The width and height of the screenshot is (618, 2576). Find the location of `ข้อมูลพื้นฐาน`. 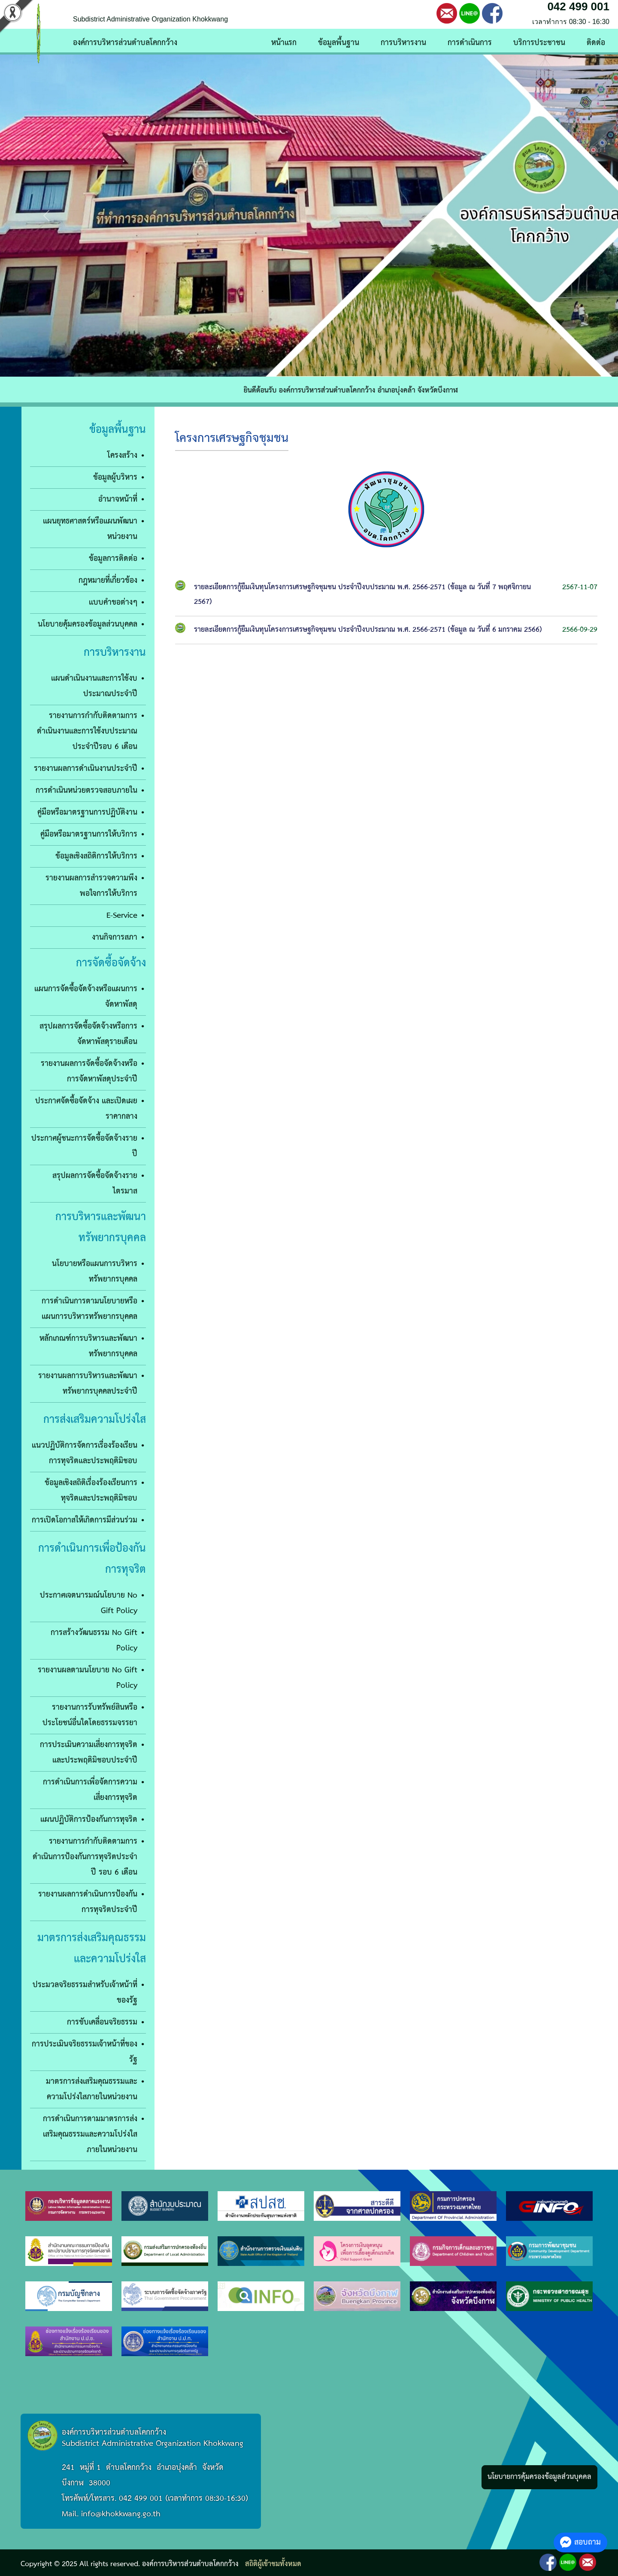

ข้อมูลพื้นฐาน is located at coordinates (338, 42).